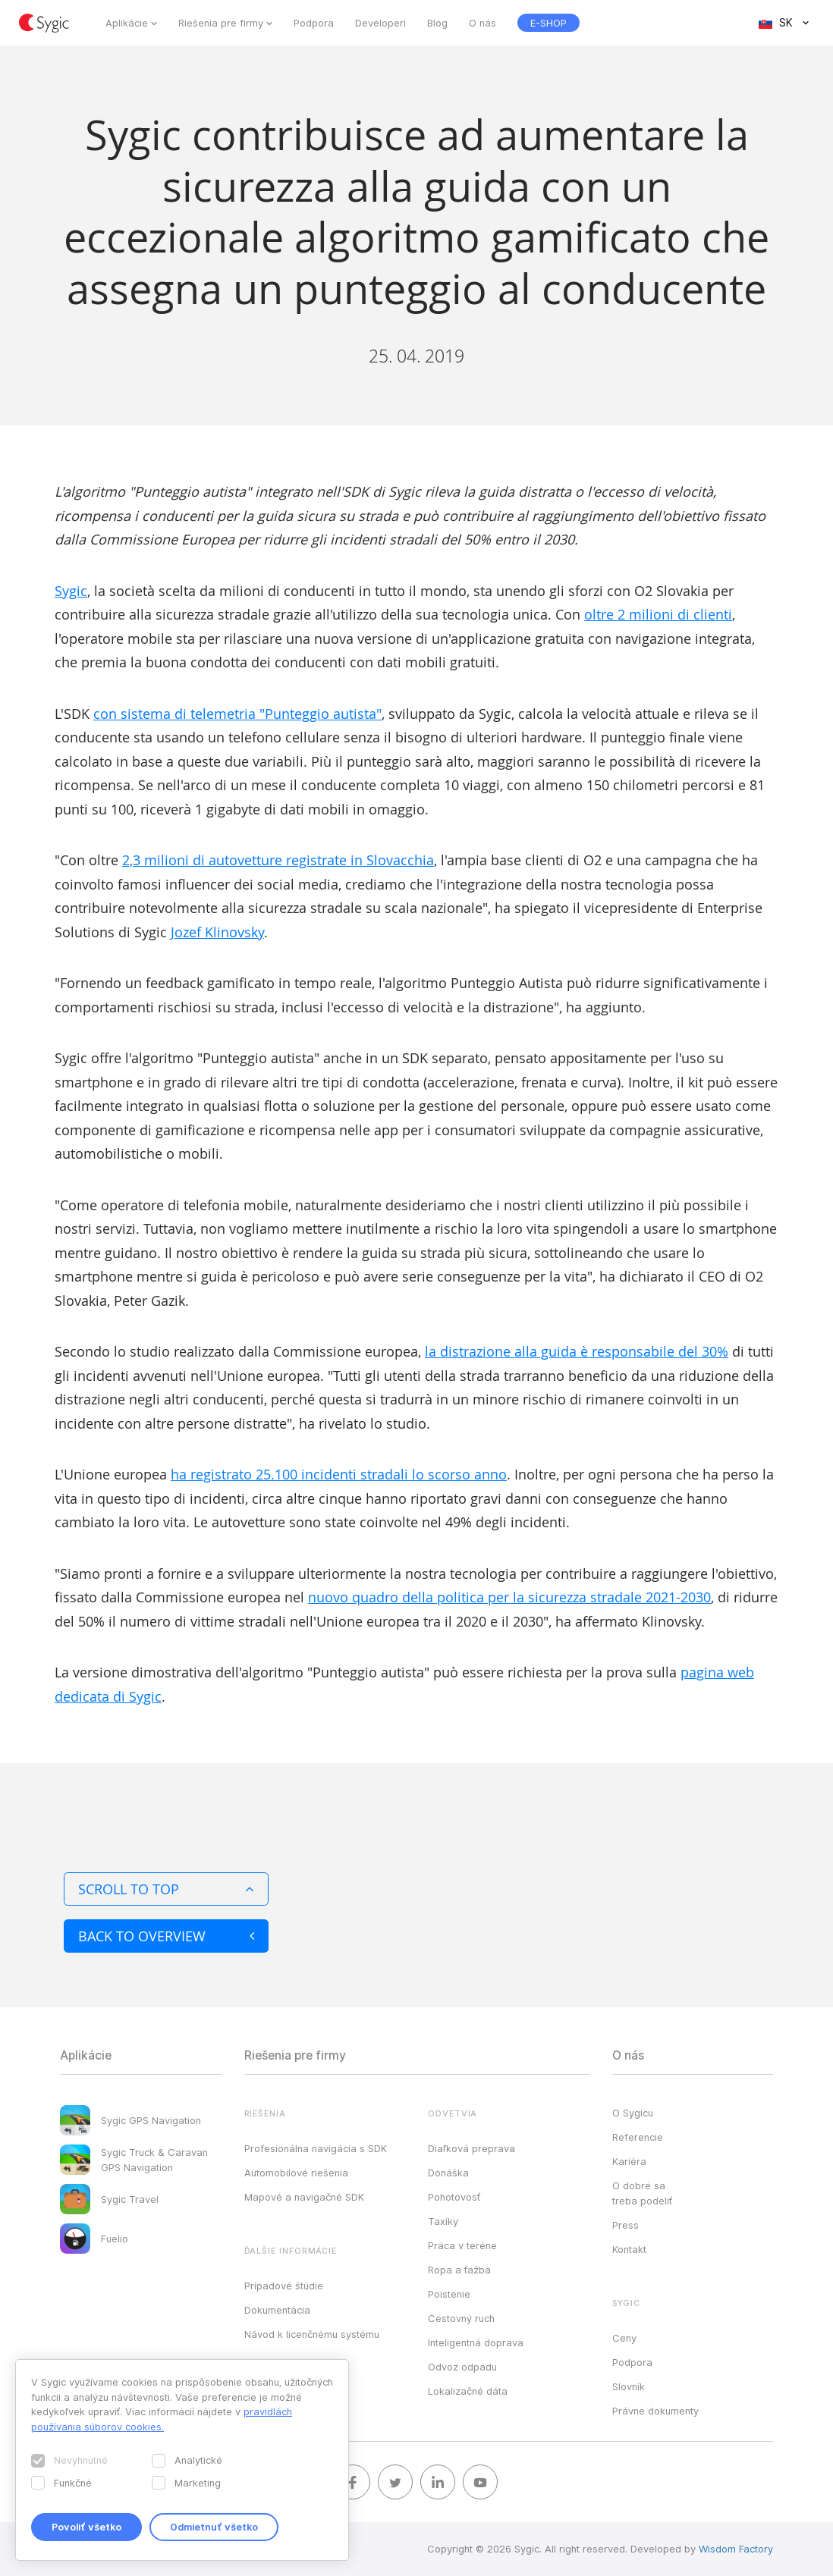 The width and height of the screenshot is (833, 2576). What do you see at coordinates (642, 2193) in the screenshot?
I see `O dobré sa treba podeliť` at bounding box center [642, 2193].